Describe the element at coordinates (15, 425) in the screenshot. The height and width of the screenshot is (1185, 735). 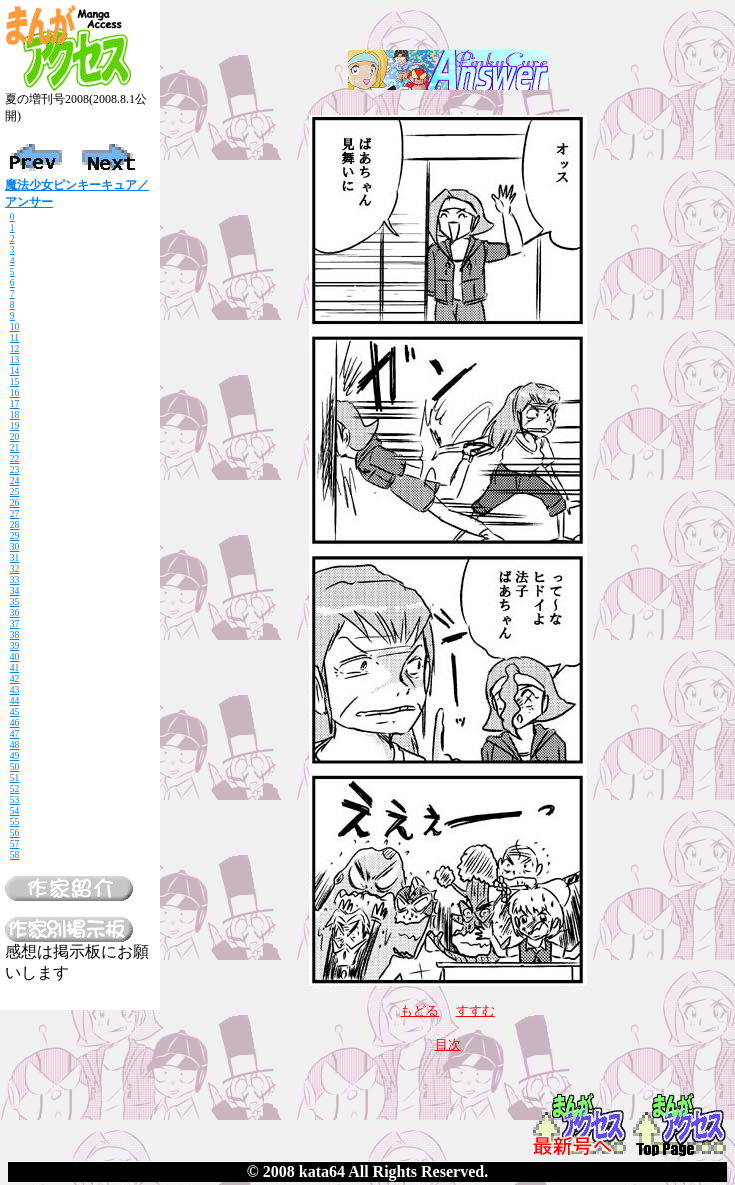
I see `19` at that location.